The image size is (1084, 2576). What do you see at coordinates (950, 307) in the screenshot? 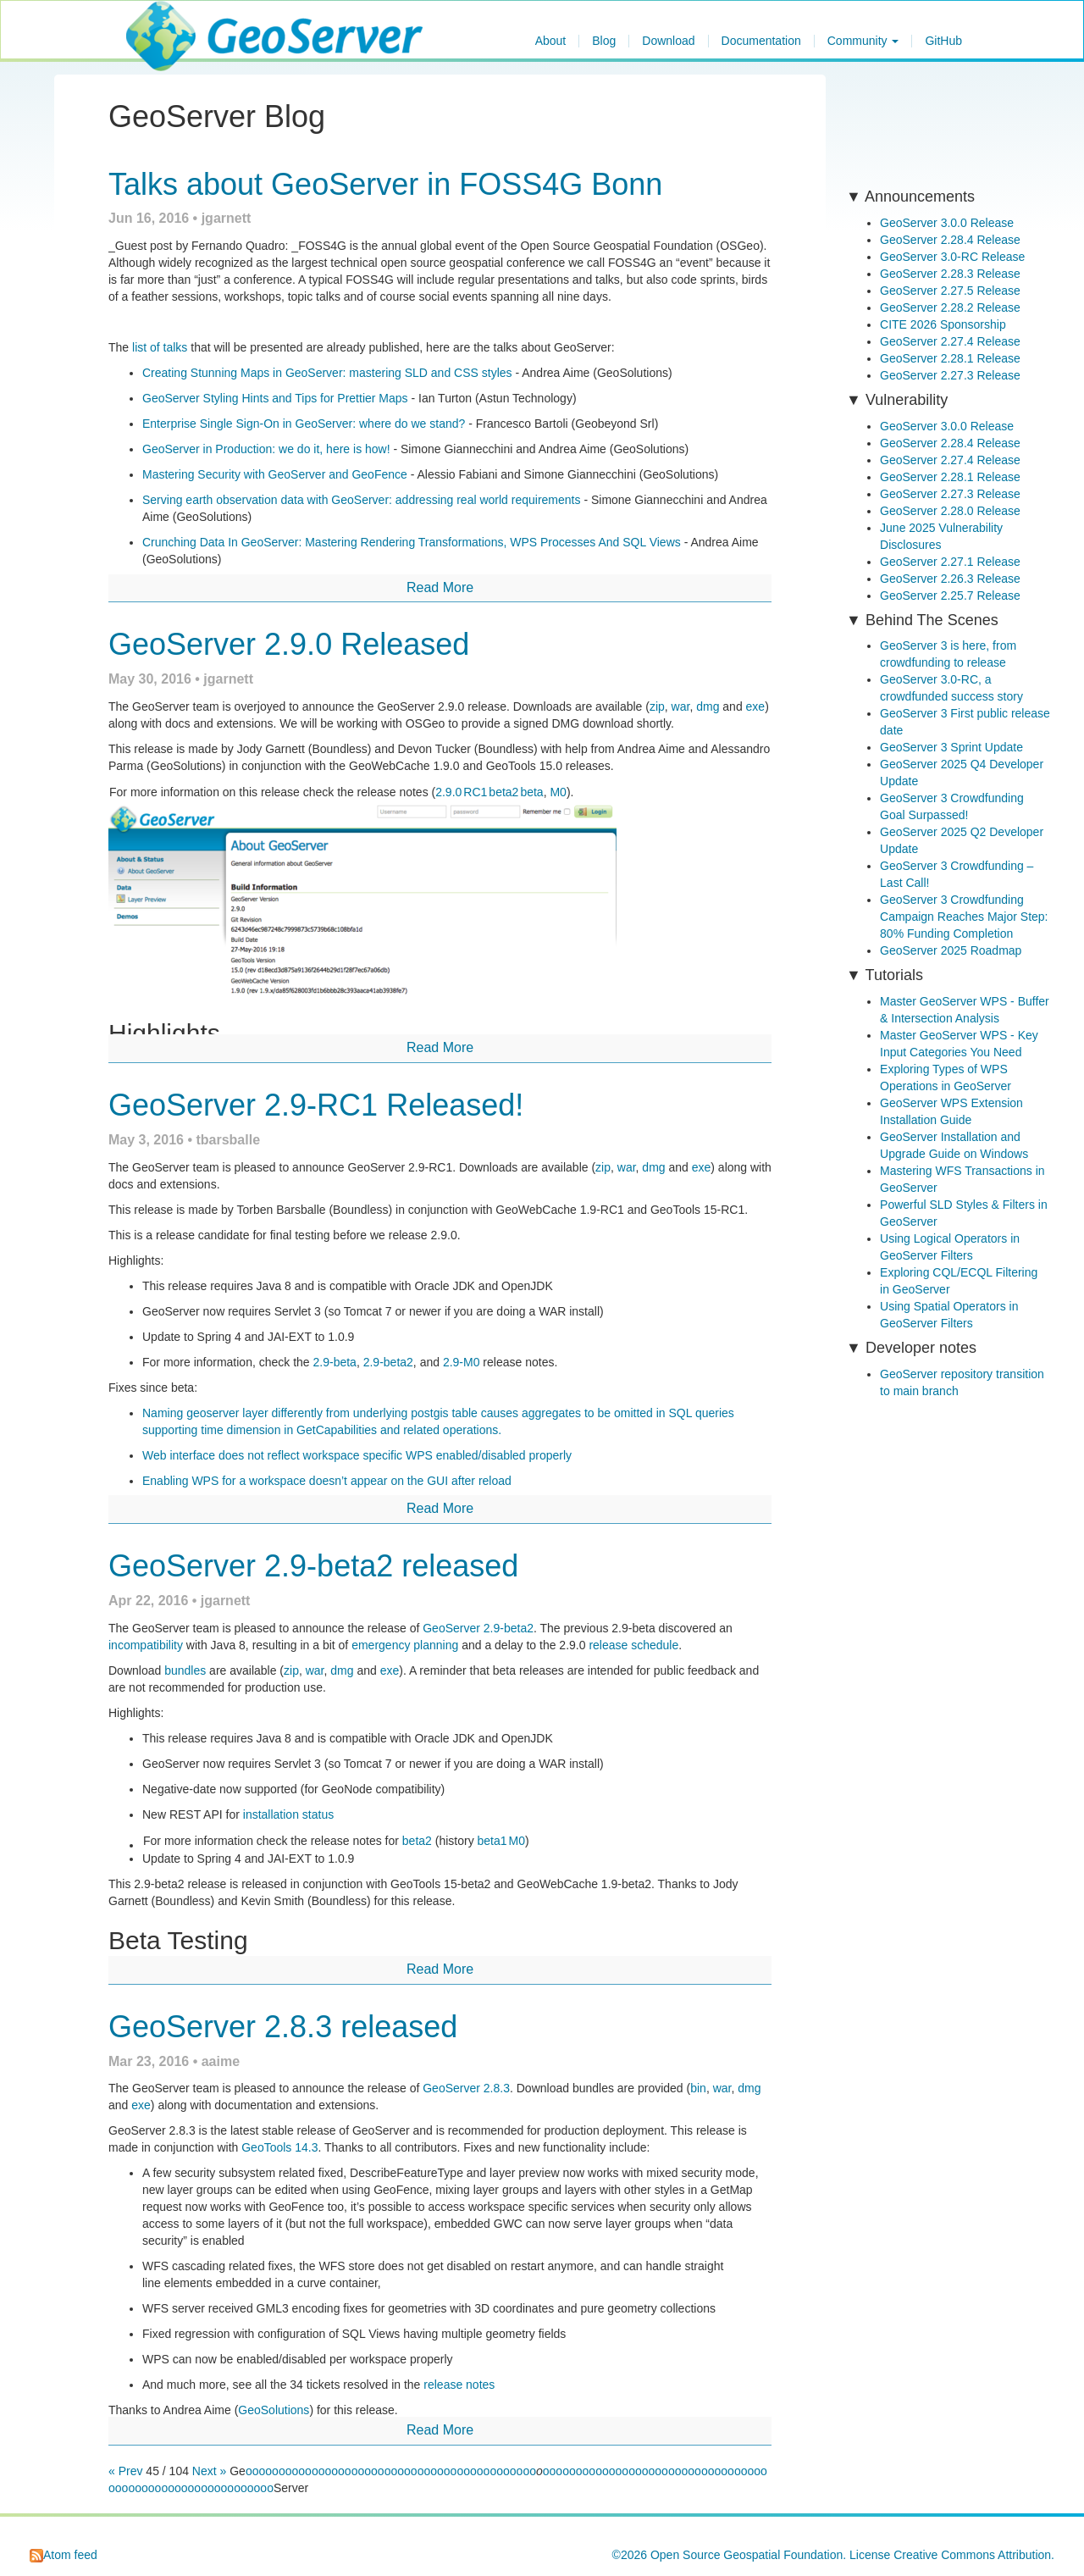
I see `GeoServer 2.28.2 Release` at bounding box center [950, 307].